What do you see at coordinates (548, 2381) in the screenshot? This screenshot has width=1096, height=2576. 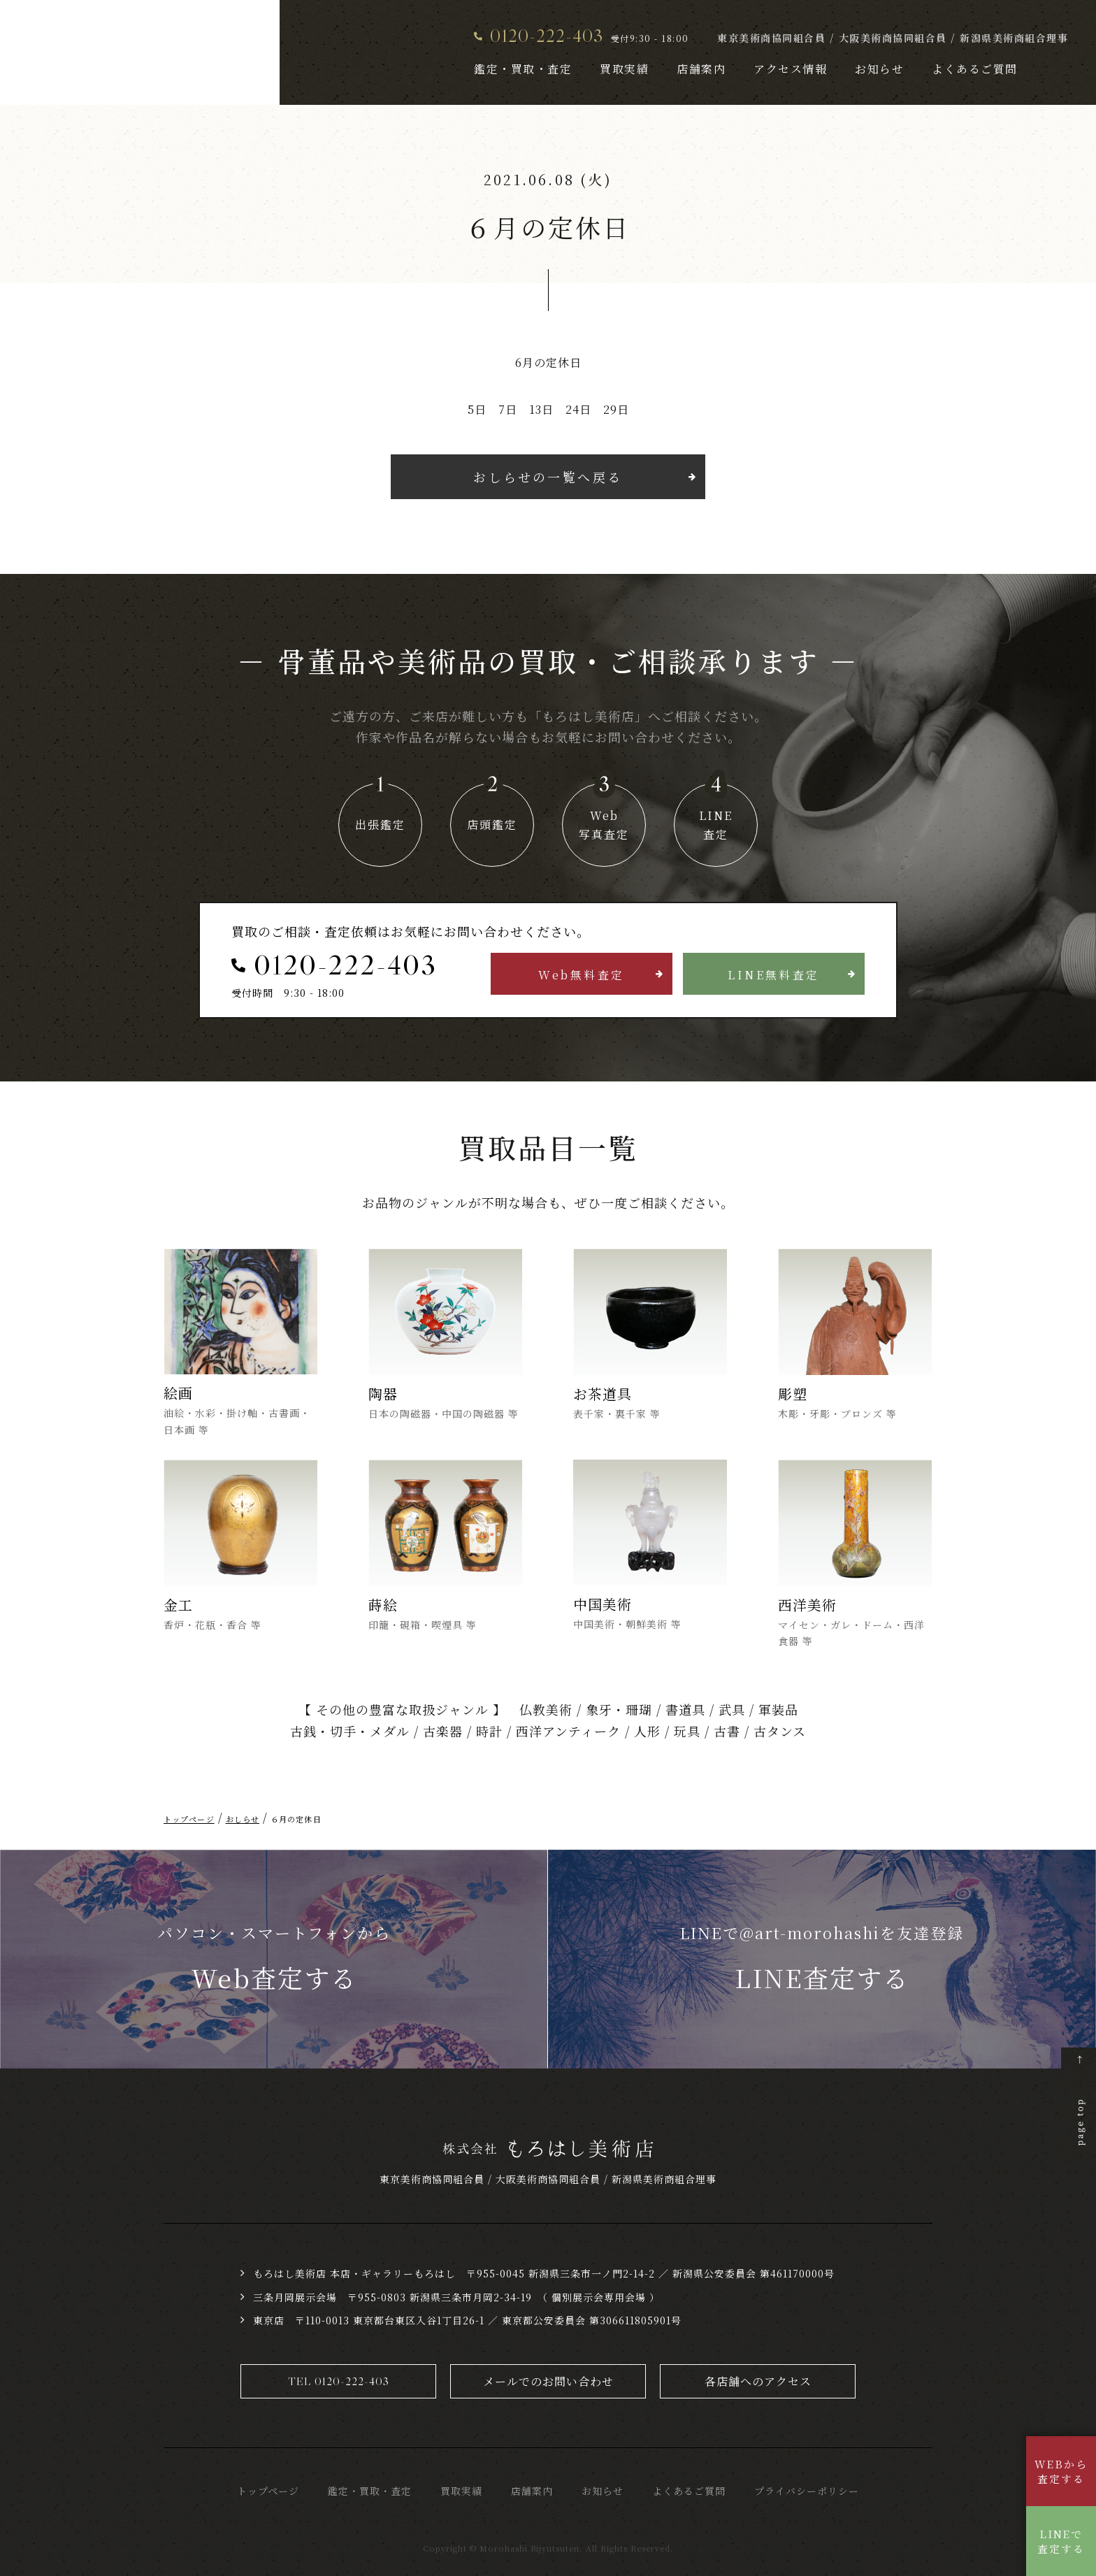 I see `メールでのお問い合わせ` at bounding box center [548, 2381].